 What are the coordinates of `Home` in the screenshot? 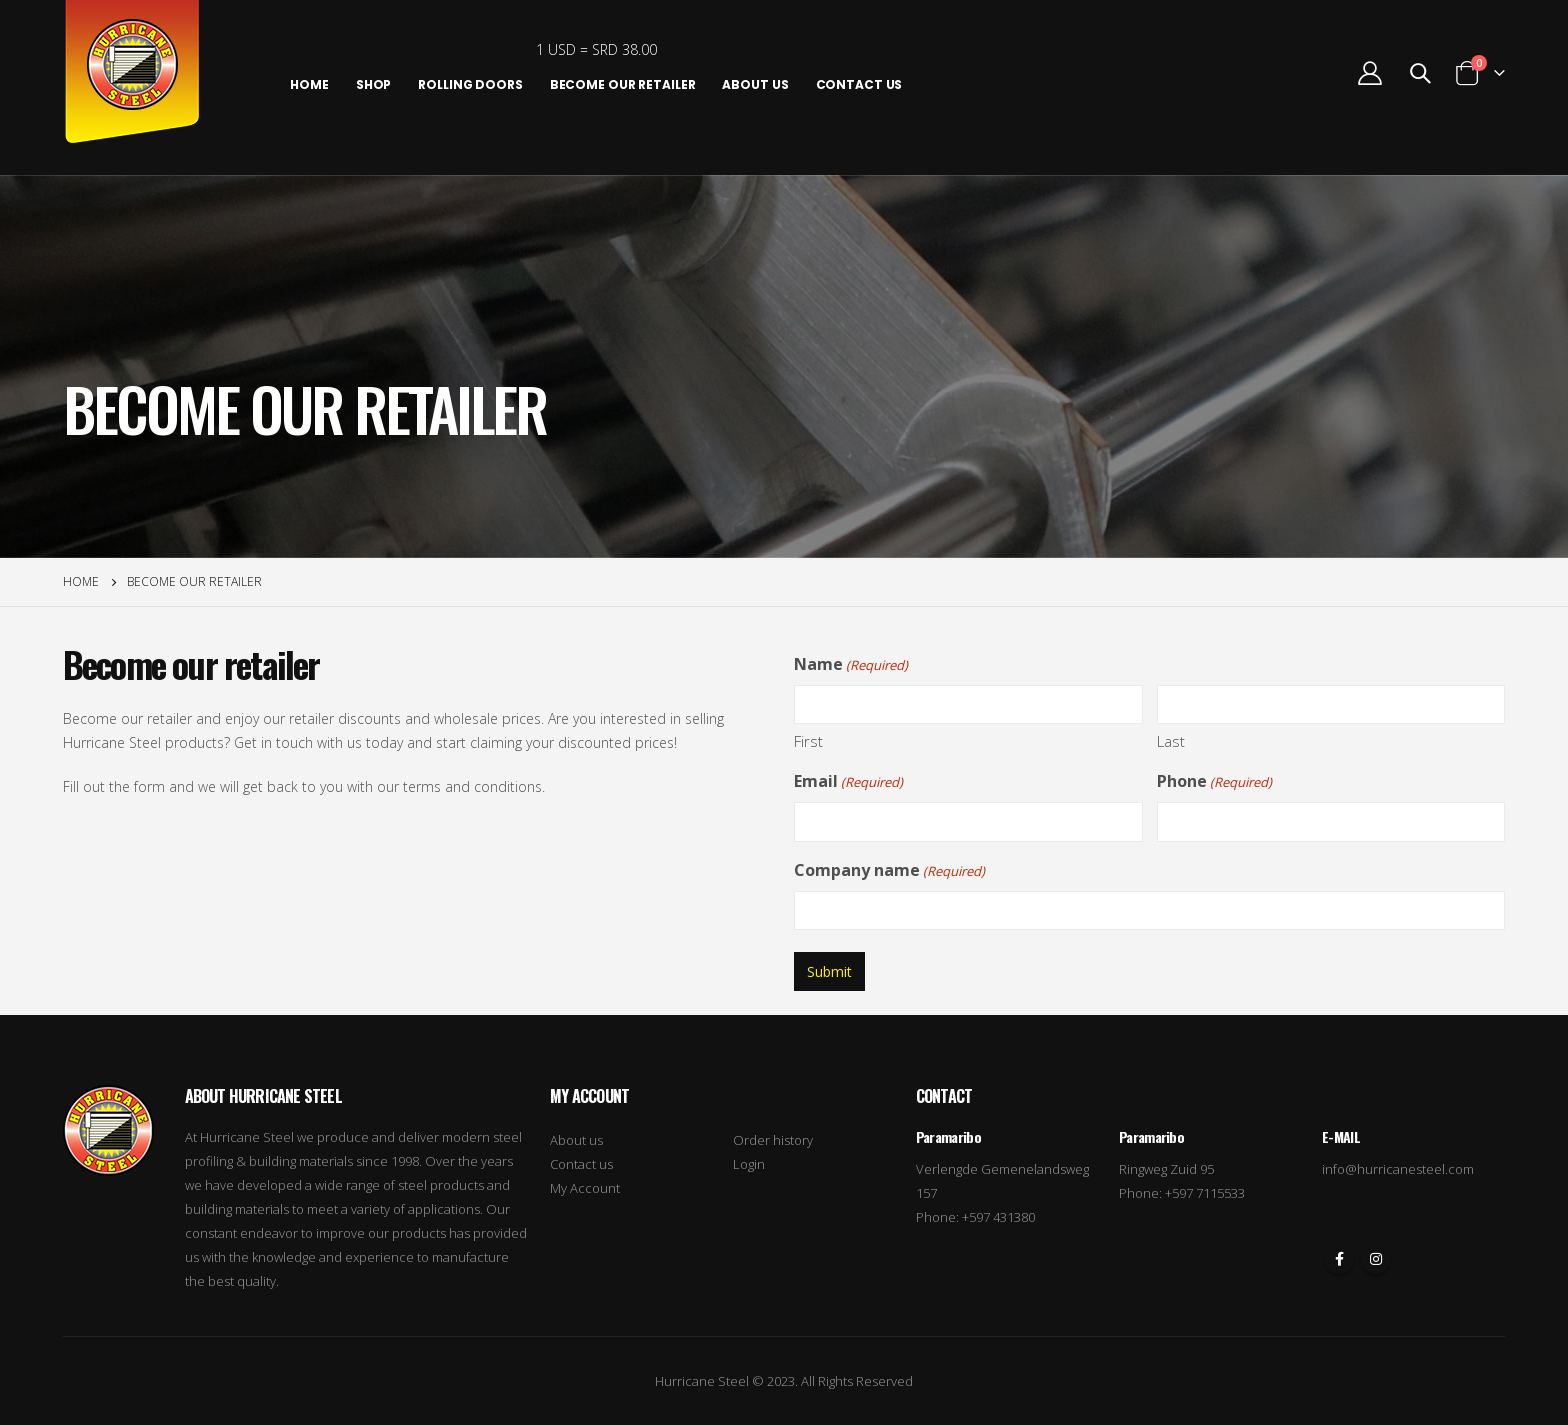 It's located at (309, 84).